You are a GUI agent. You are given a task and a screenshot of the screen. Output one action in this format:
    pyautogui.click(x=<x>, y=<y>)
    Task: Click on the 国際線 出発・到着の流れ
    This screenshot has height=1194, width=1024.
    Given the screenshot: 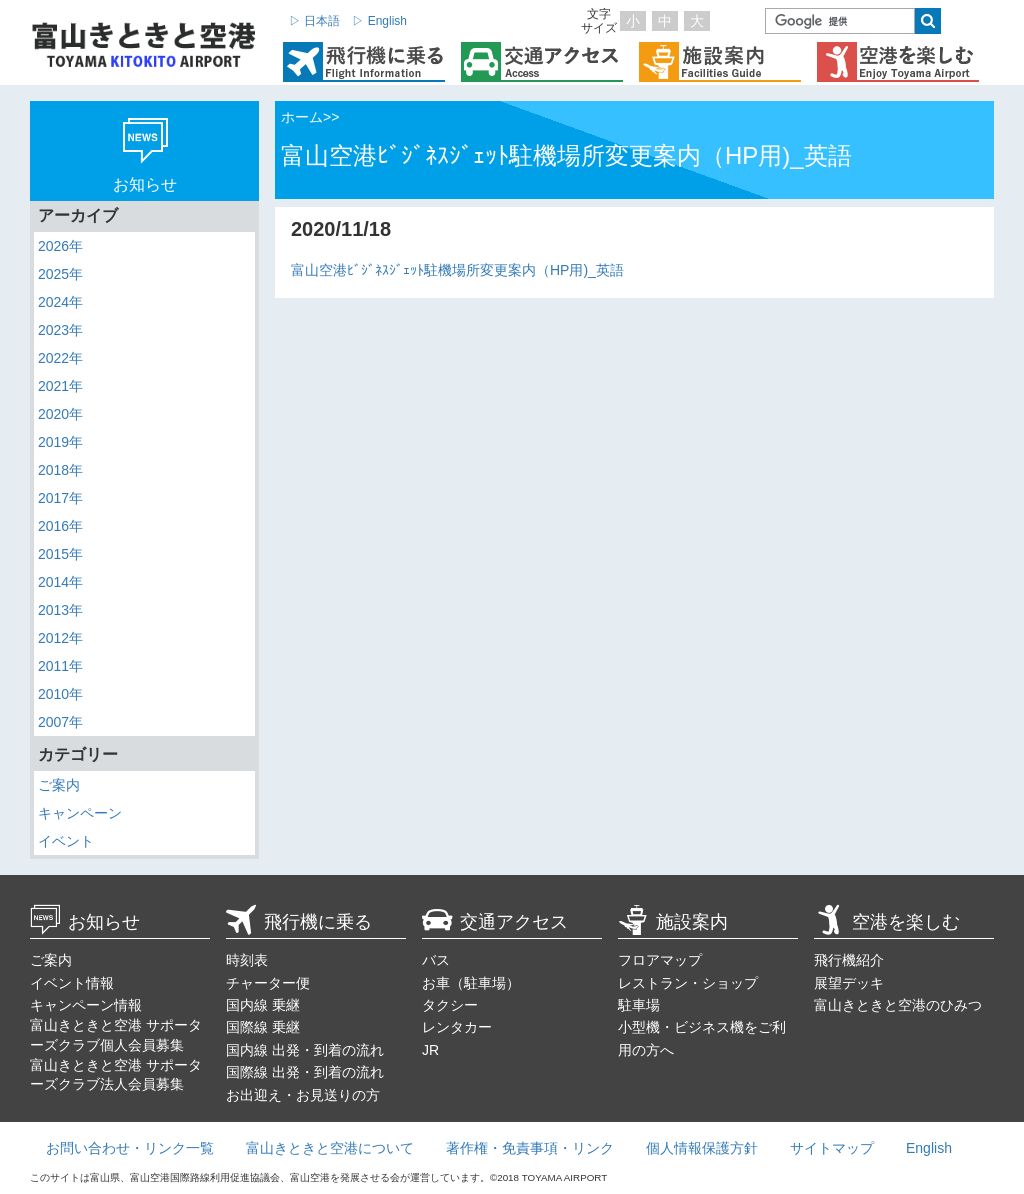 What is the action you would take?
    pyautogui.click(x=305, y=1072)
    